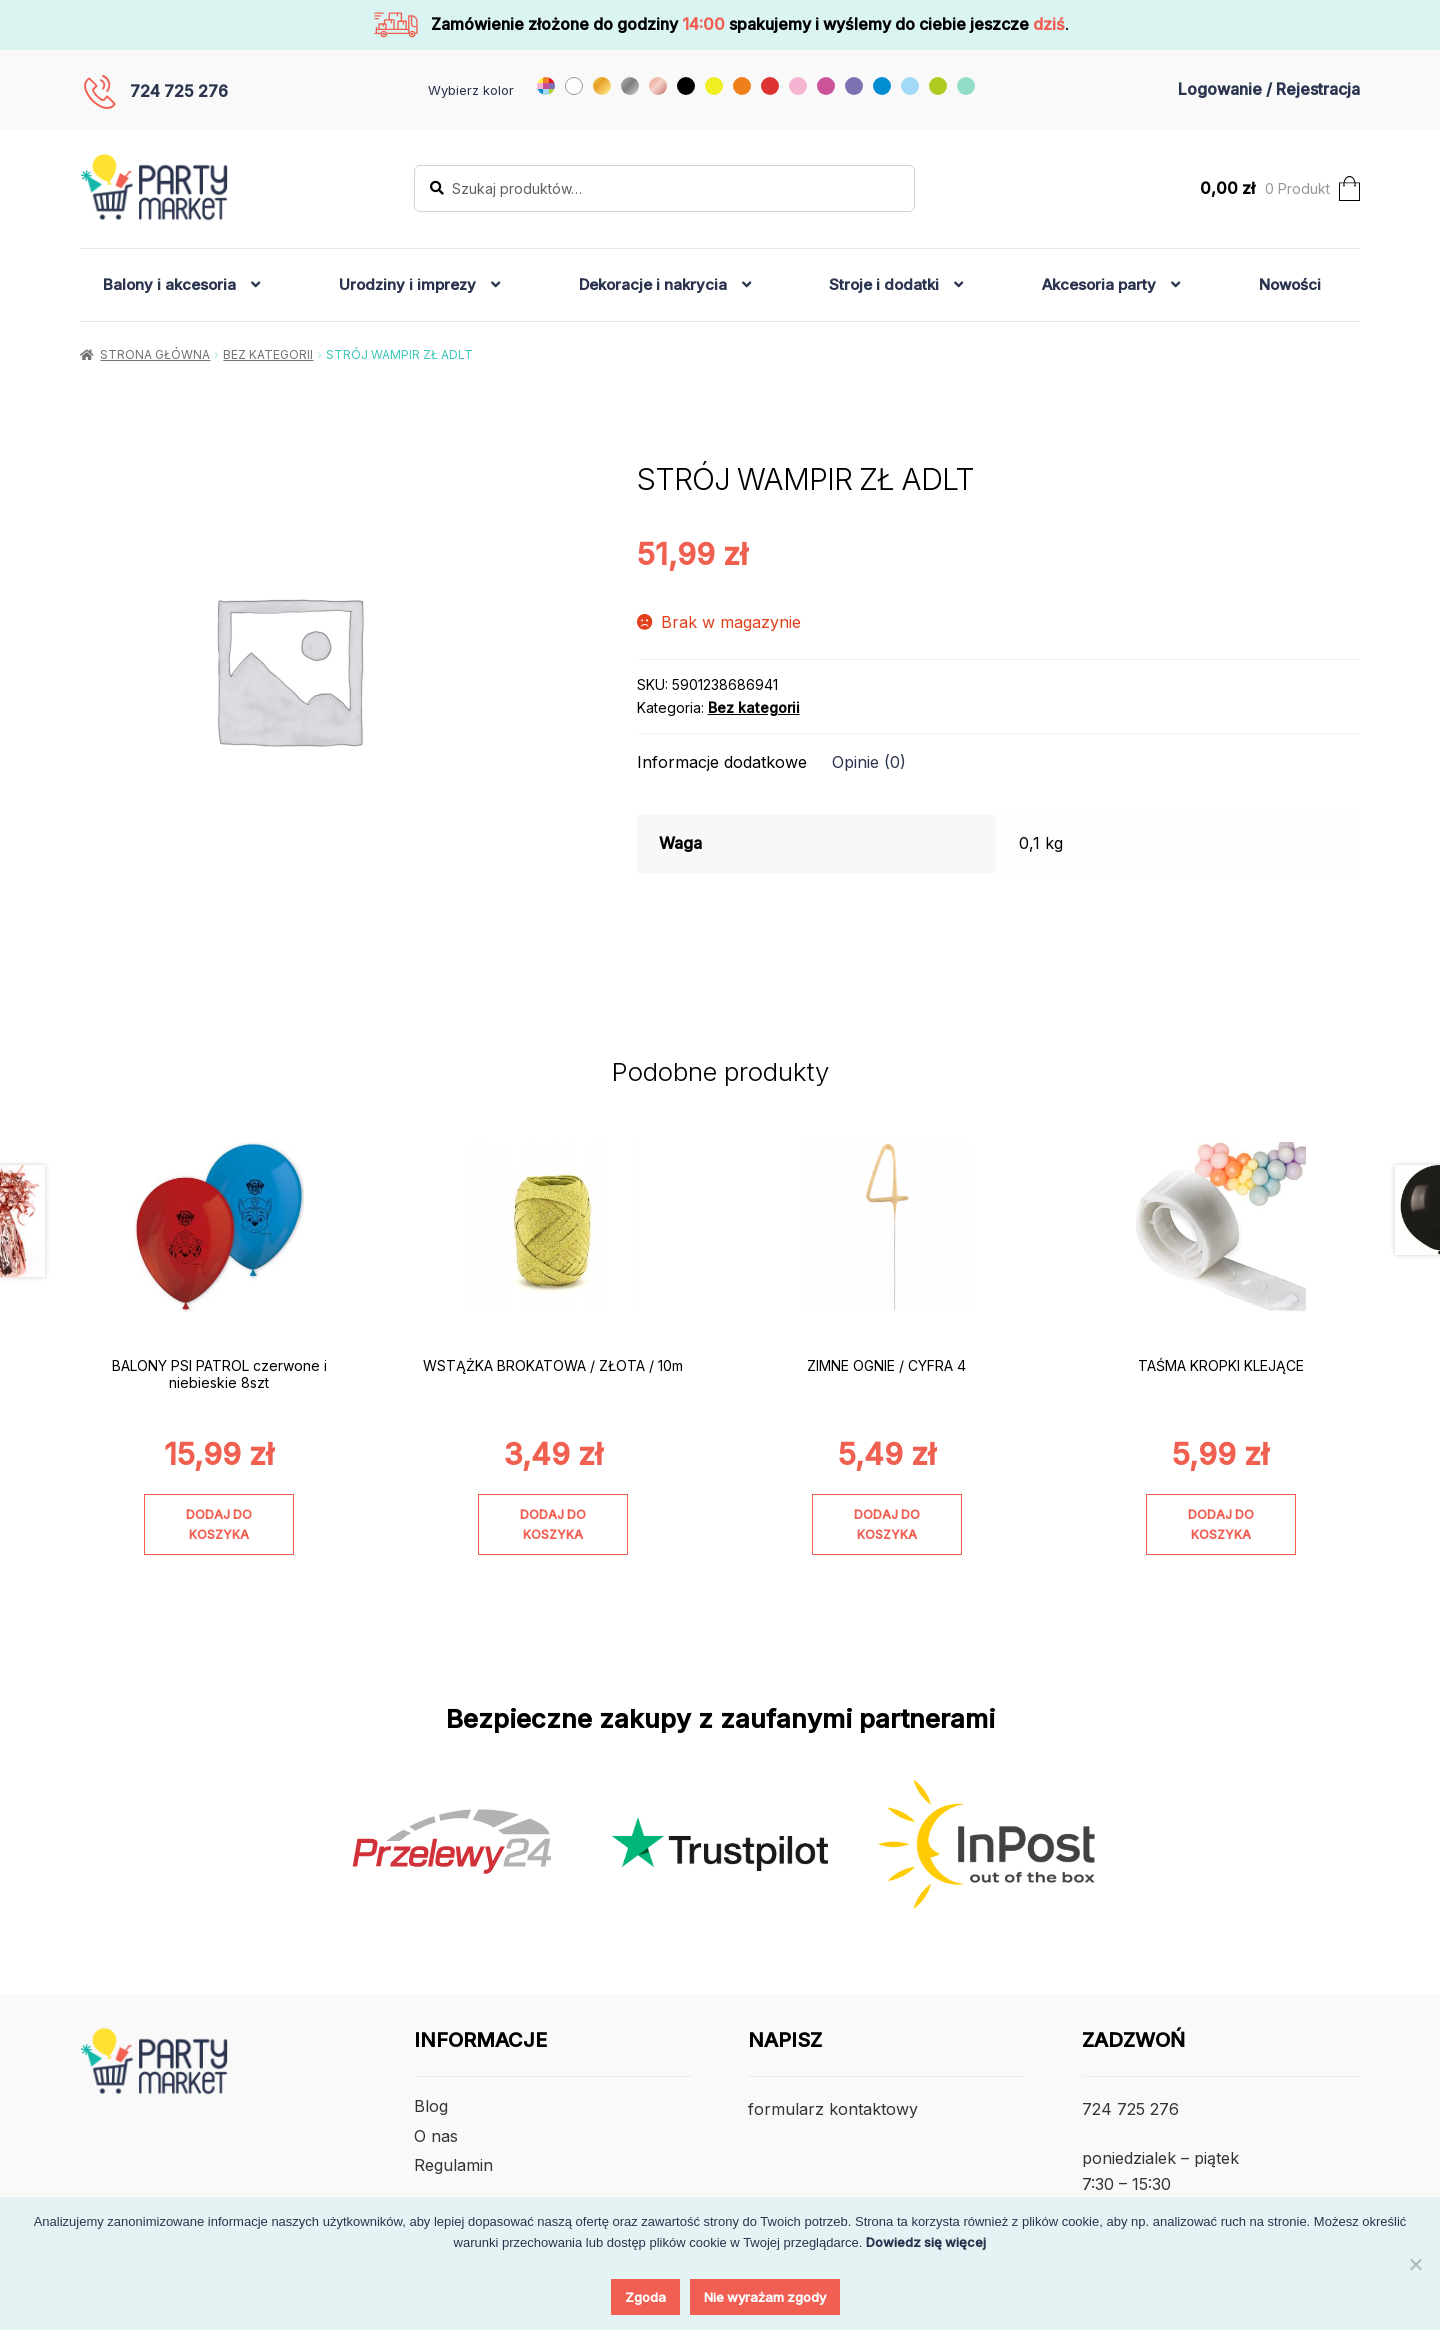 Image resolution: width=1440 pixels, height=2330 pixels. I want to click on Opinie (0) [tab], so click(869, 762).